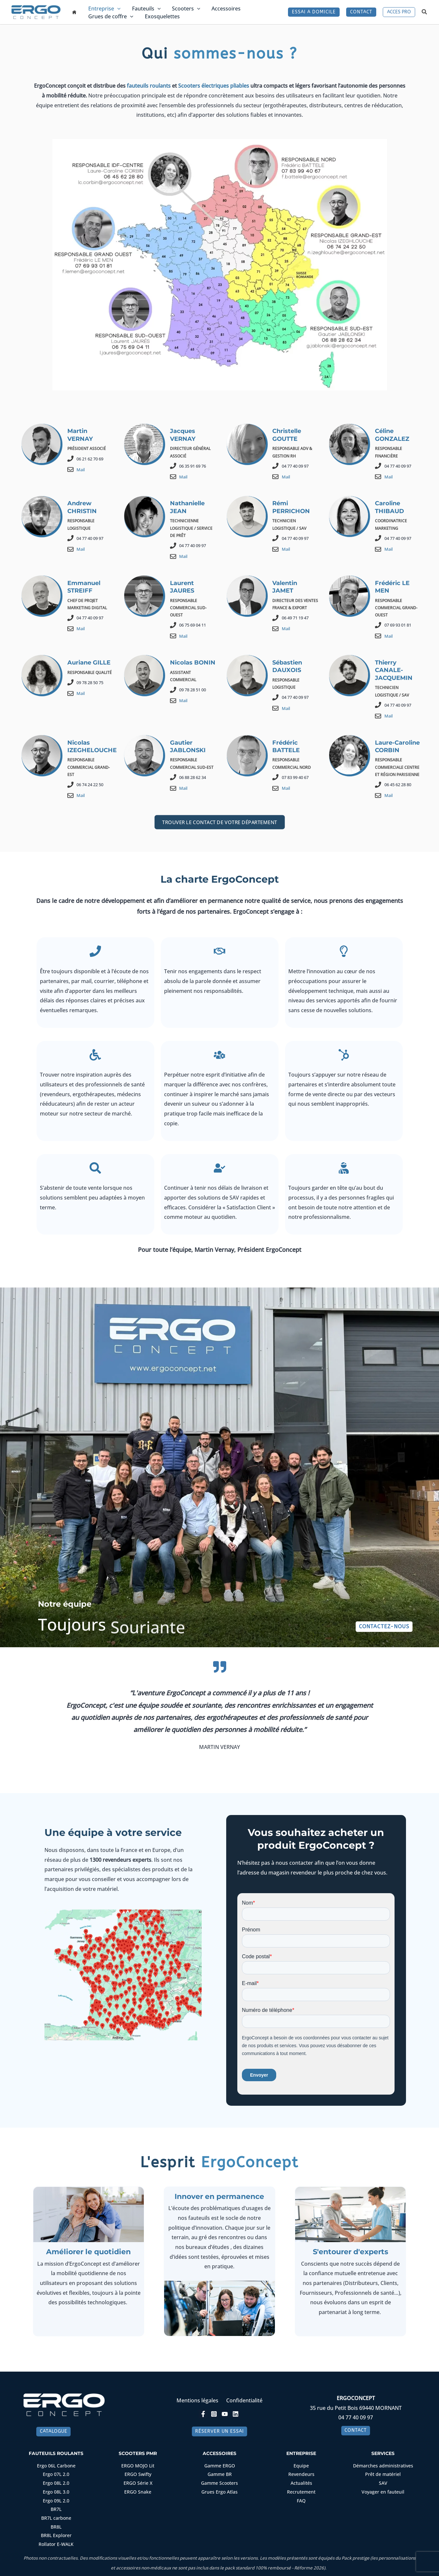 The image size is (439, 2576). What do you see at coordinates (56, 2535) in the screenshot?
I see `BR8L Explorer` at bounding box center [56, 2535].